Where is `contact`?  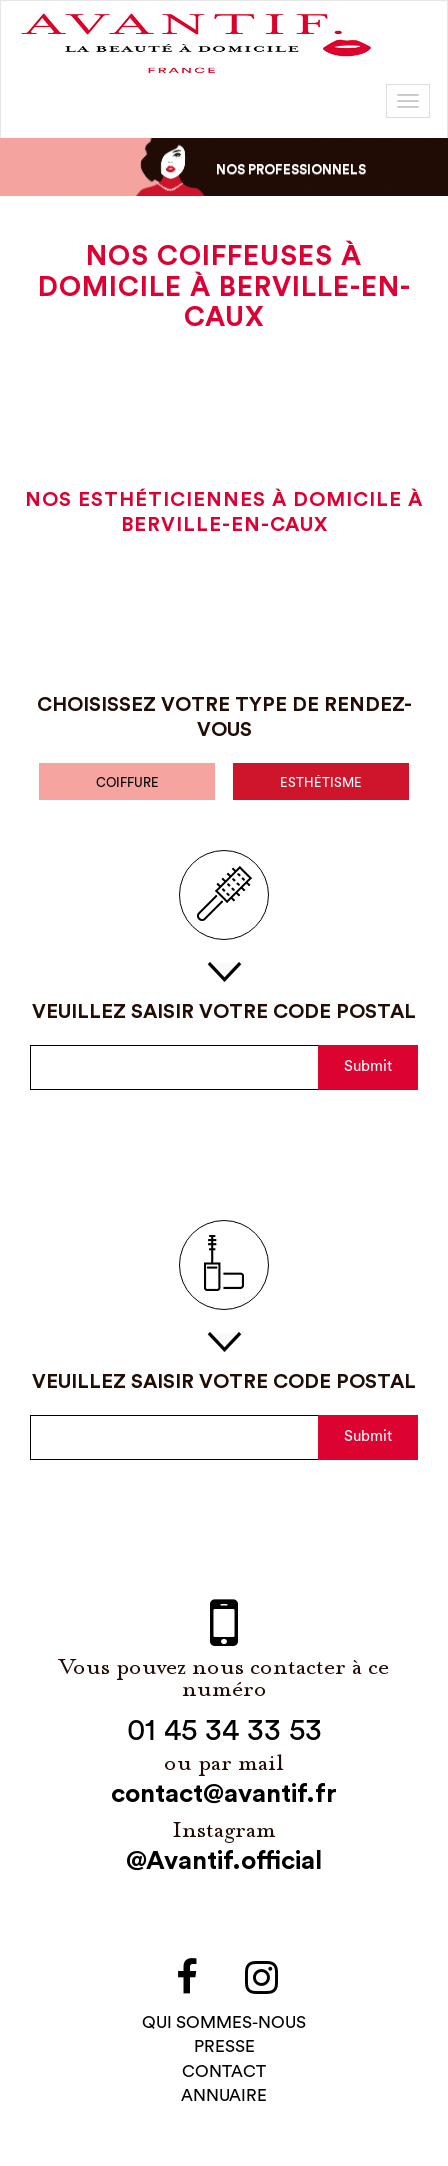
contact is located at coordinates (224, 2073).